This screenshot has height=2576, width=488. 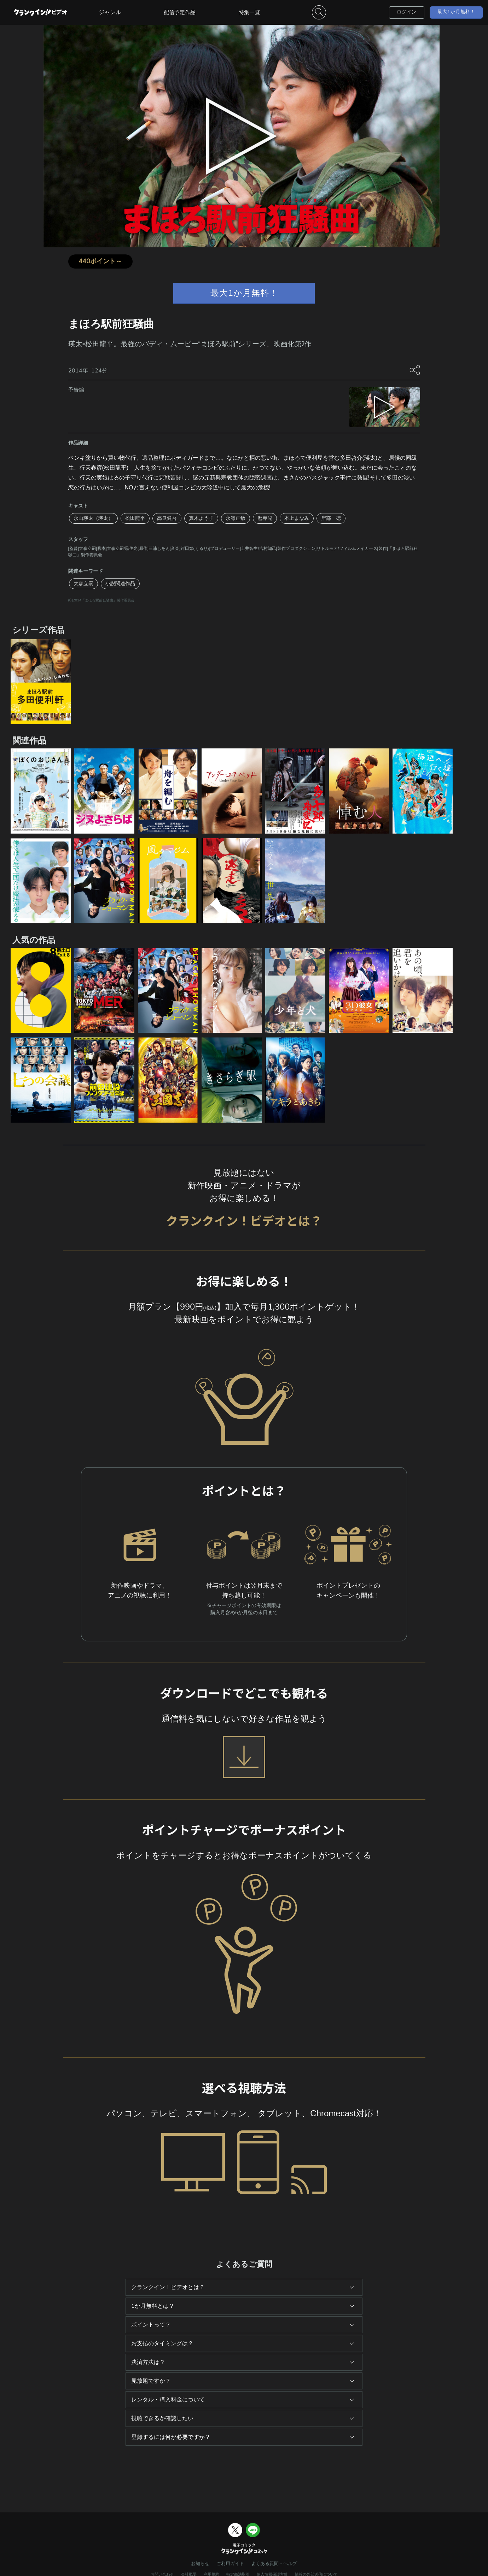 What do you see at coordinates (249, 12) in the screenshot?
I see `特集一覧` at bounding box center [249, 12].